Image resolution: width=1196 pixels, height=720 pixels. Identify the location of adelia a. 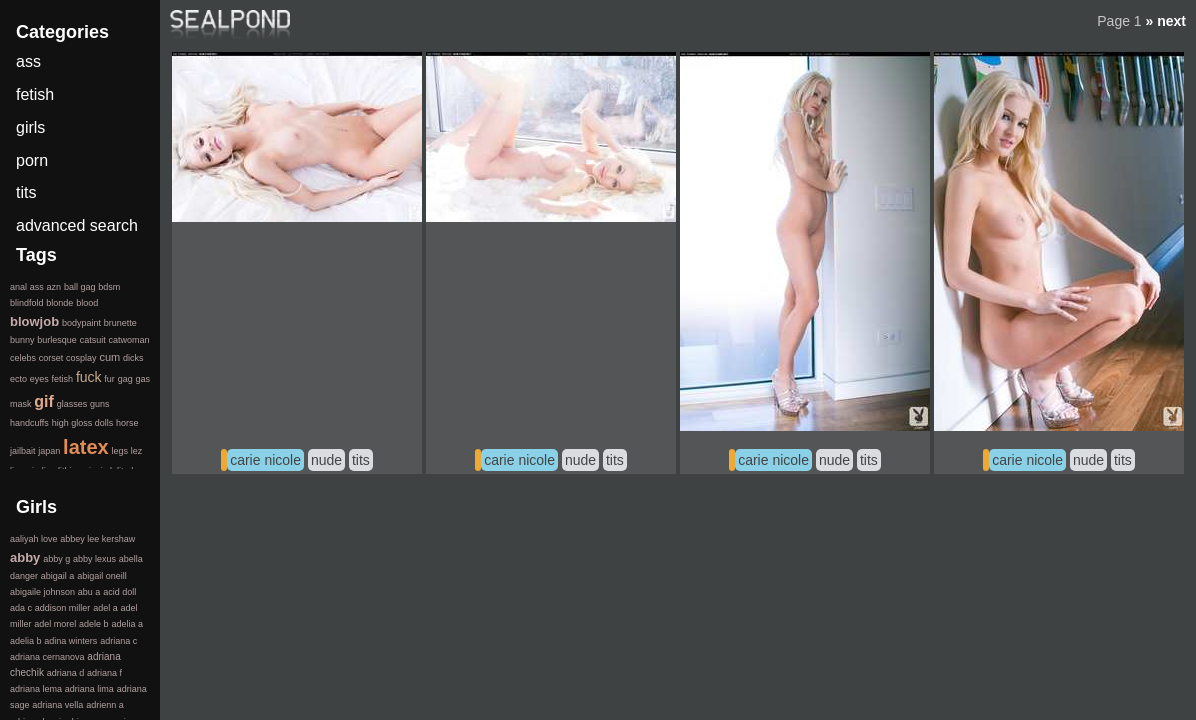
(127, 624).